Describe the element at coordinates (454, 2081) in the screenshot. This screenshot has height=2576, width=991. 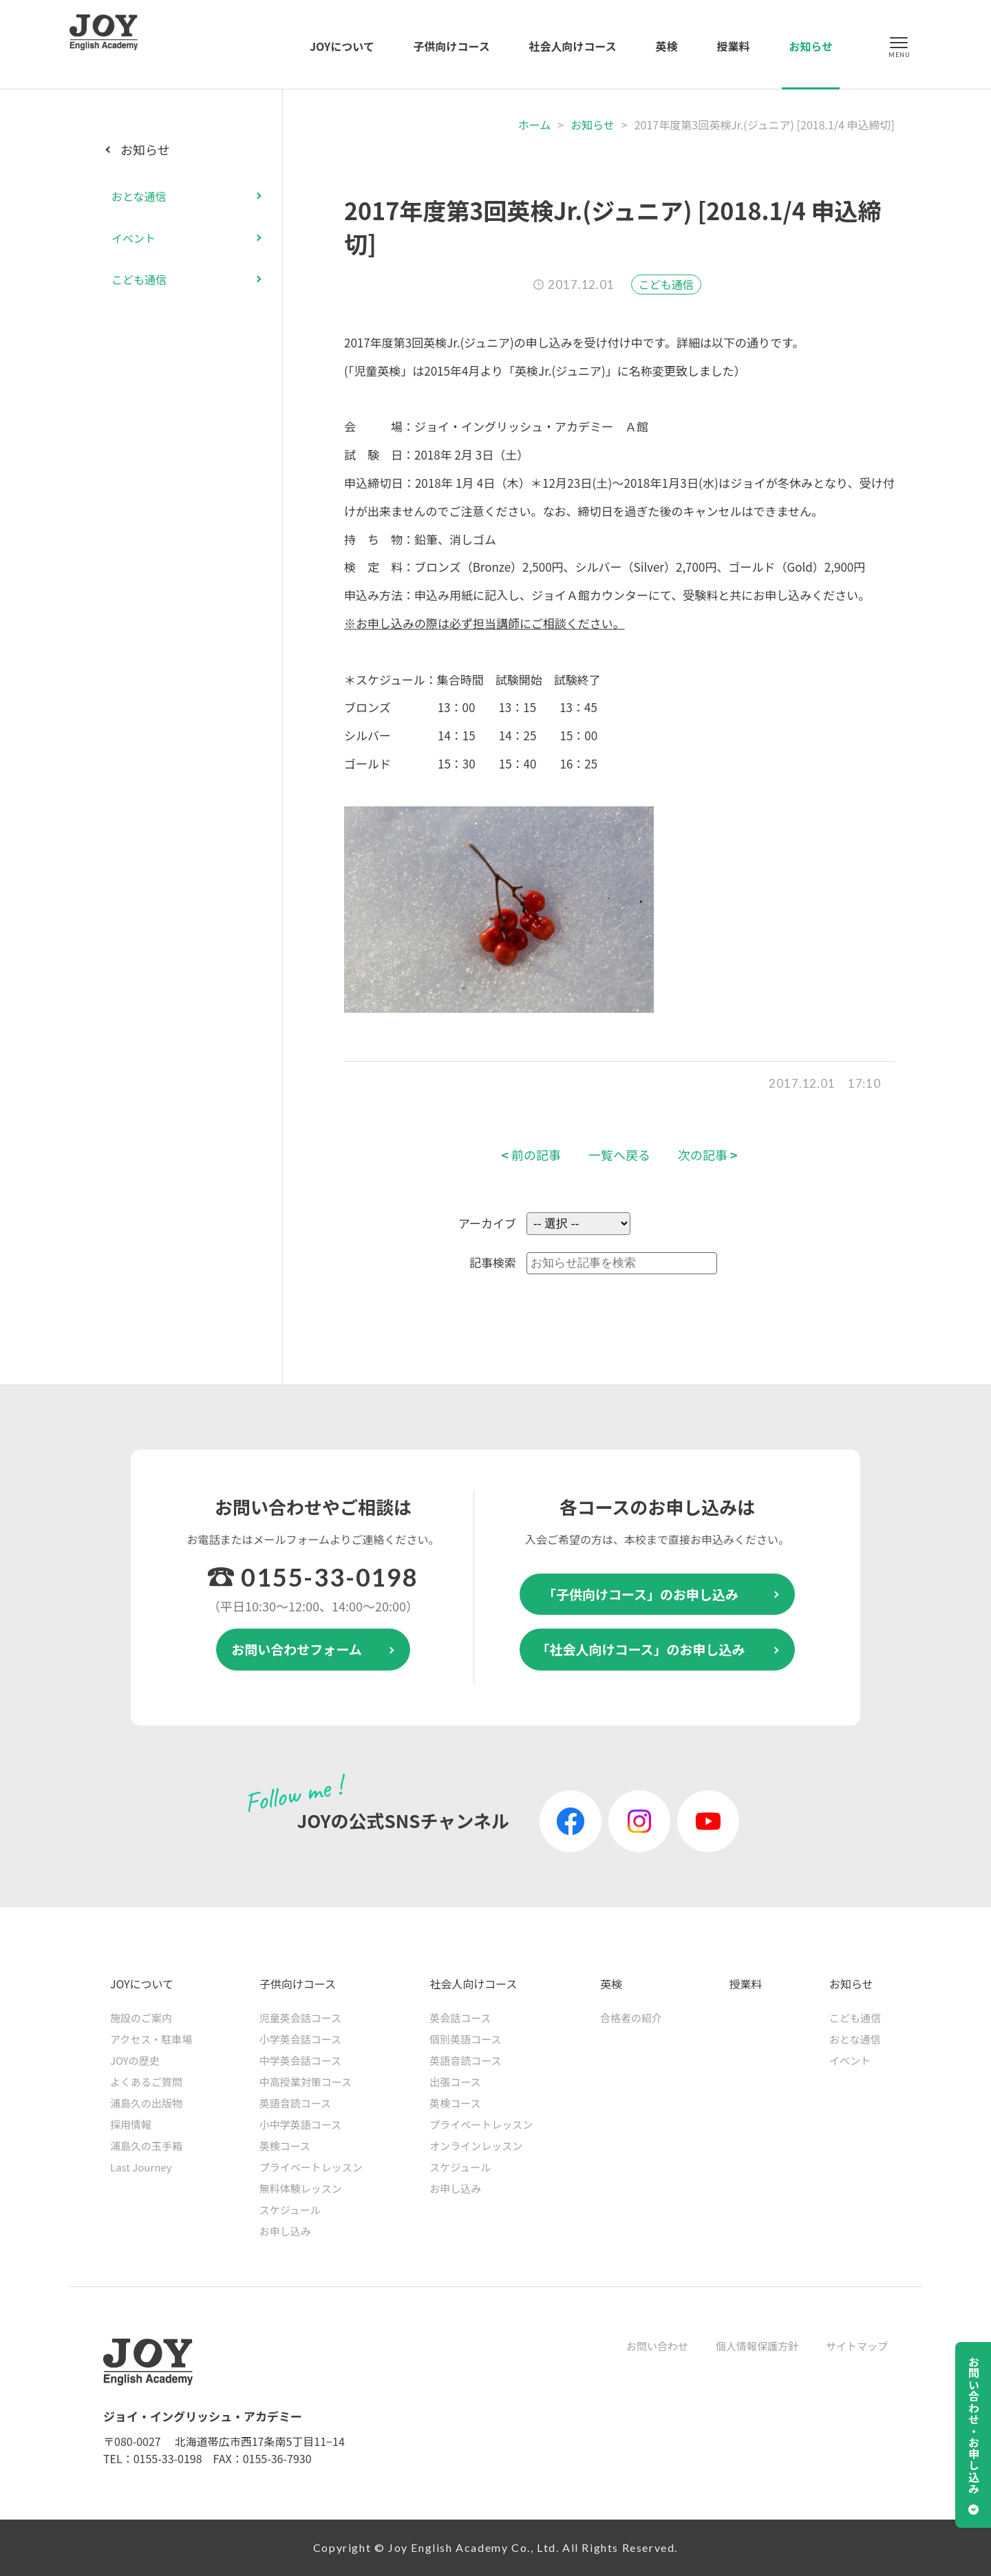
I see `出張コース` at that location.